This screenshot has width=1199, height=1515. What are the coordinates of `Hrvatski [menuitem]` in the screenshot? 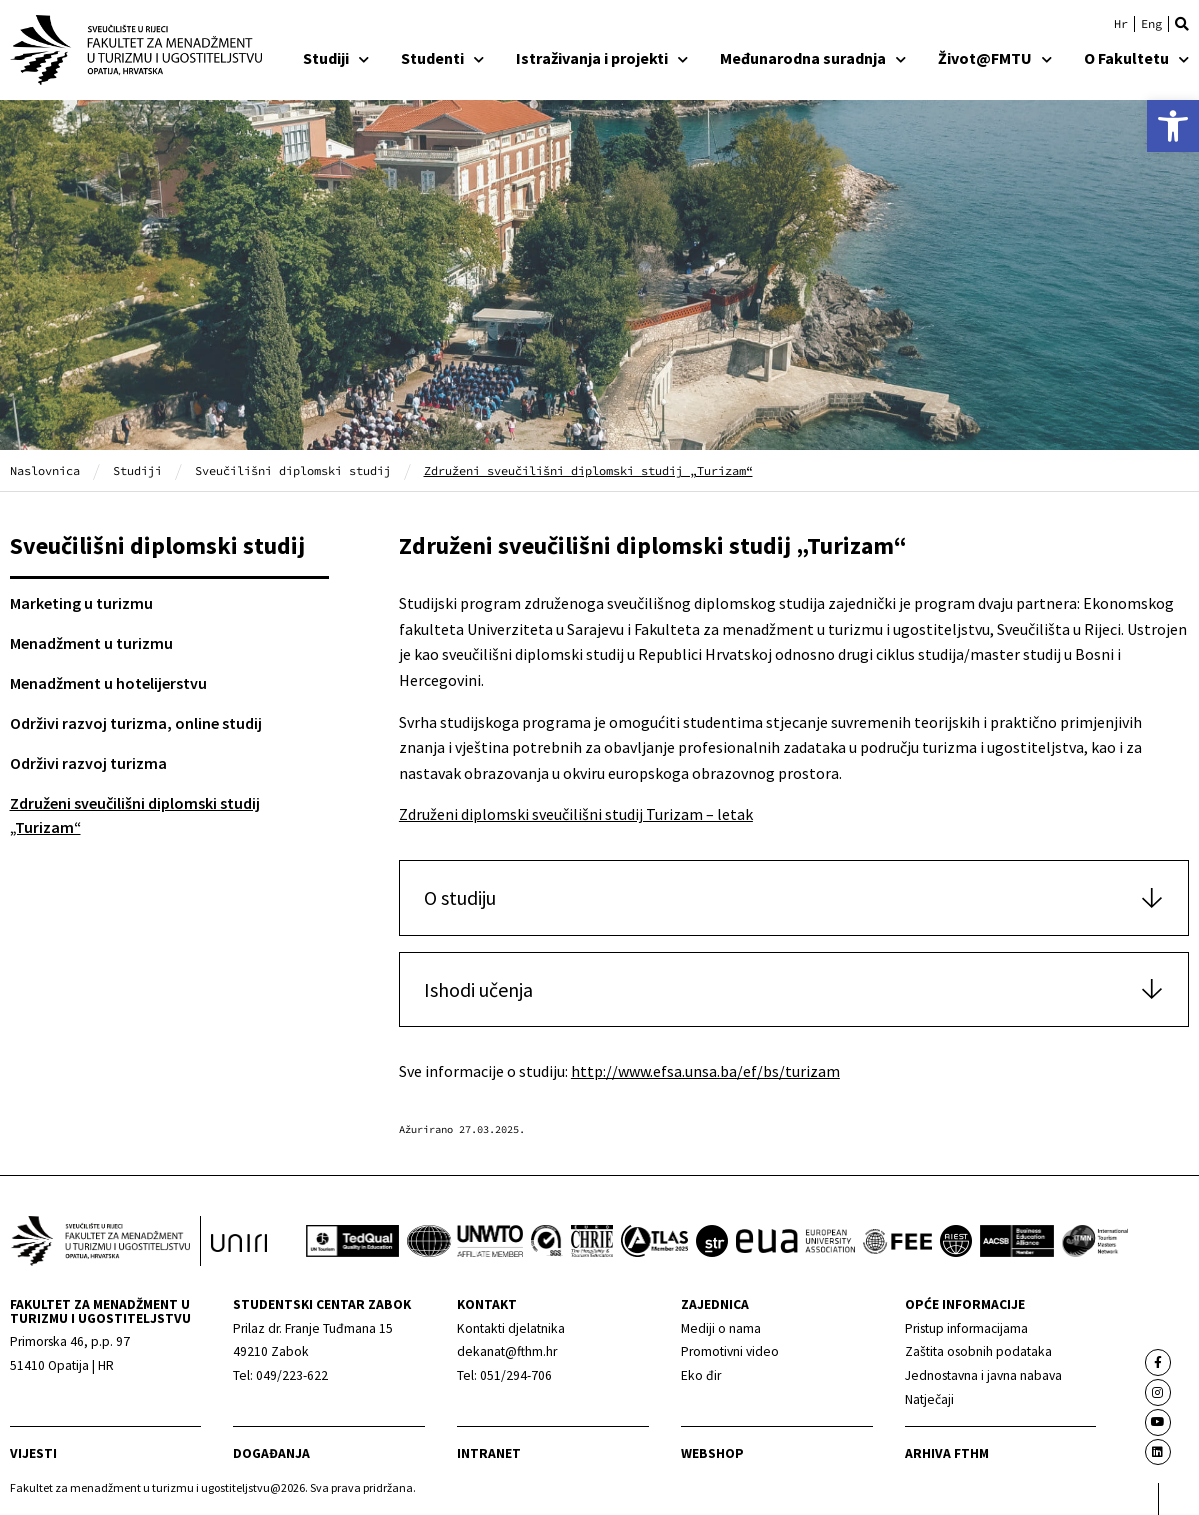 It's located at (1121, 24).